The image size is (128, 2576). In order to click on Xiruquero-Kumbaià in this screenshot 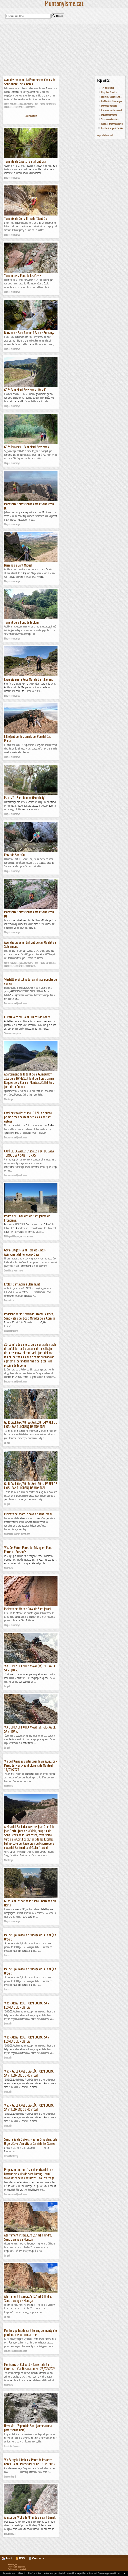, I will do `click(109, 119)`.